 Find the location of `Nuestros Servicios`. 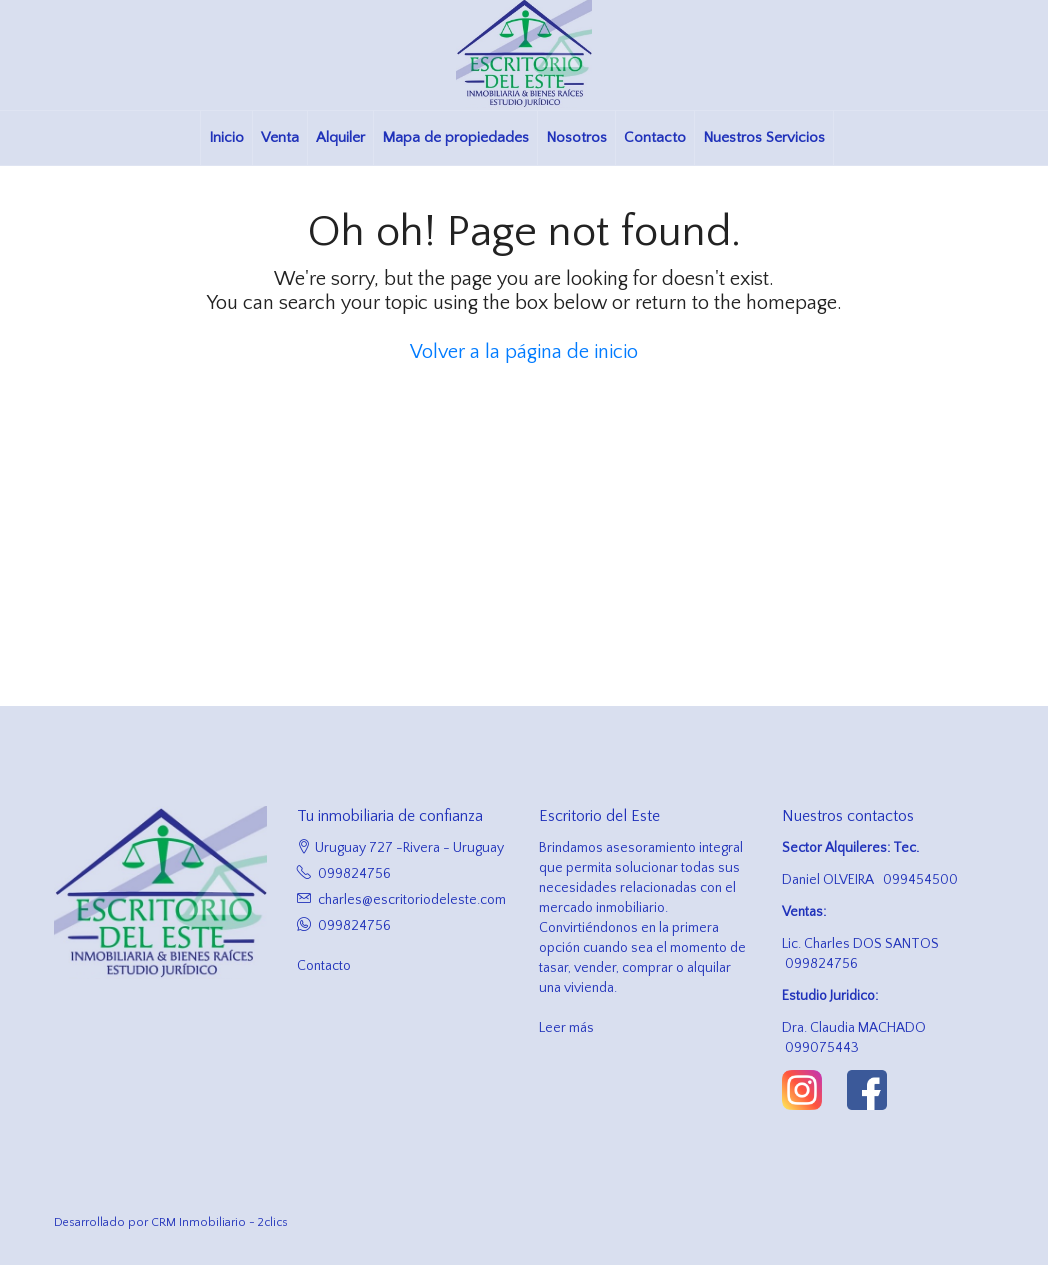

Nuestros Servicios is located at coordinates (764, 137).